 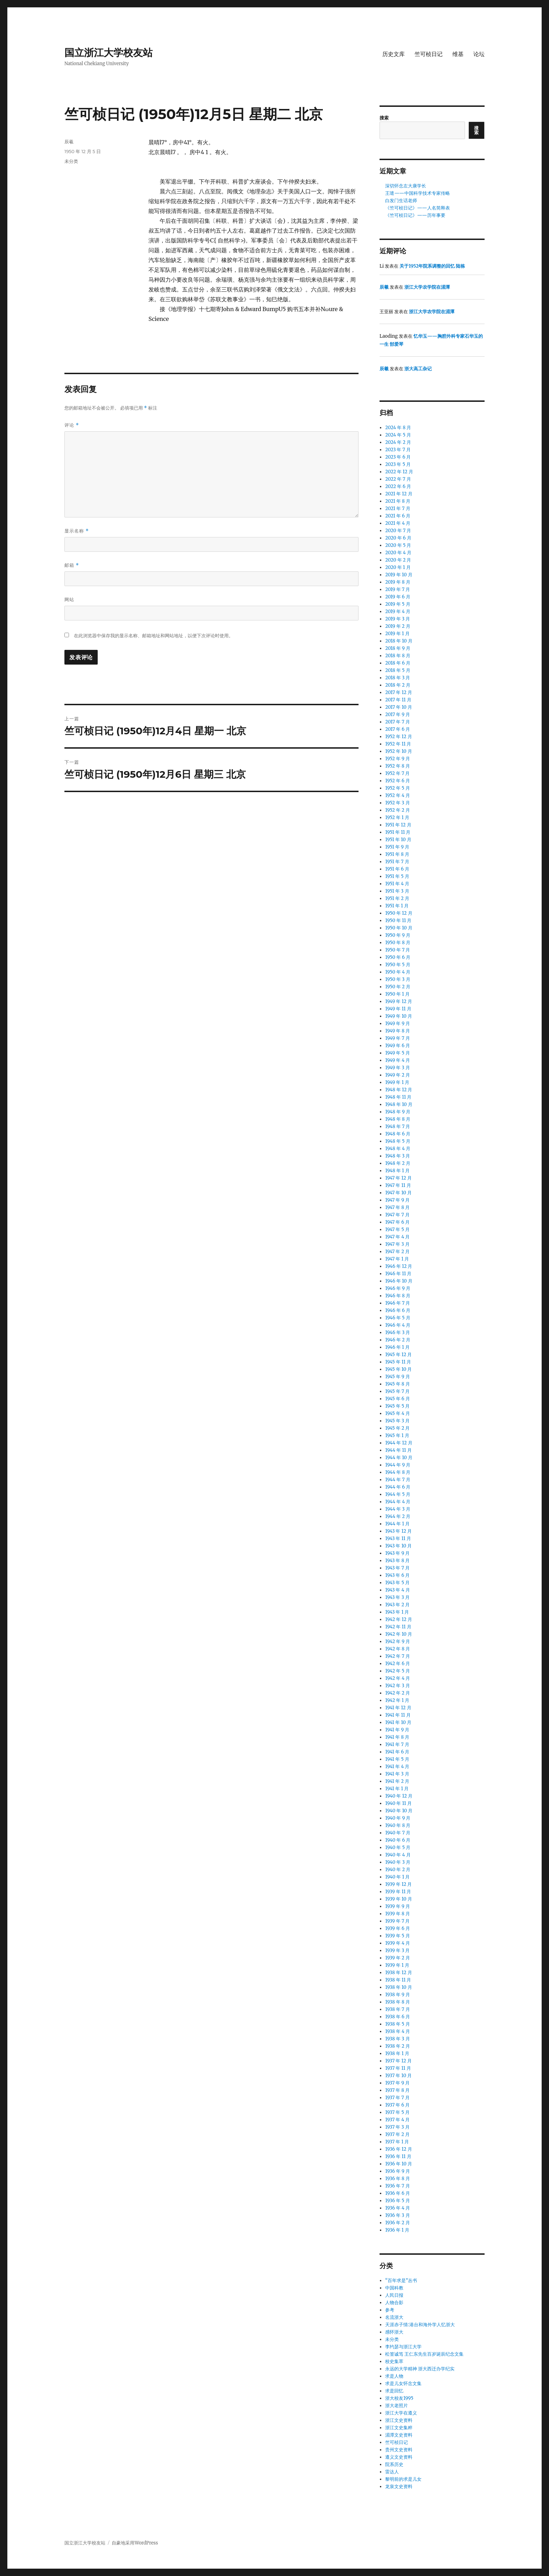 I want to click on 1950 年 12 月, so click(x=398, y=913).